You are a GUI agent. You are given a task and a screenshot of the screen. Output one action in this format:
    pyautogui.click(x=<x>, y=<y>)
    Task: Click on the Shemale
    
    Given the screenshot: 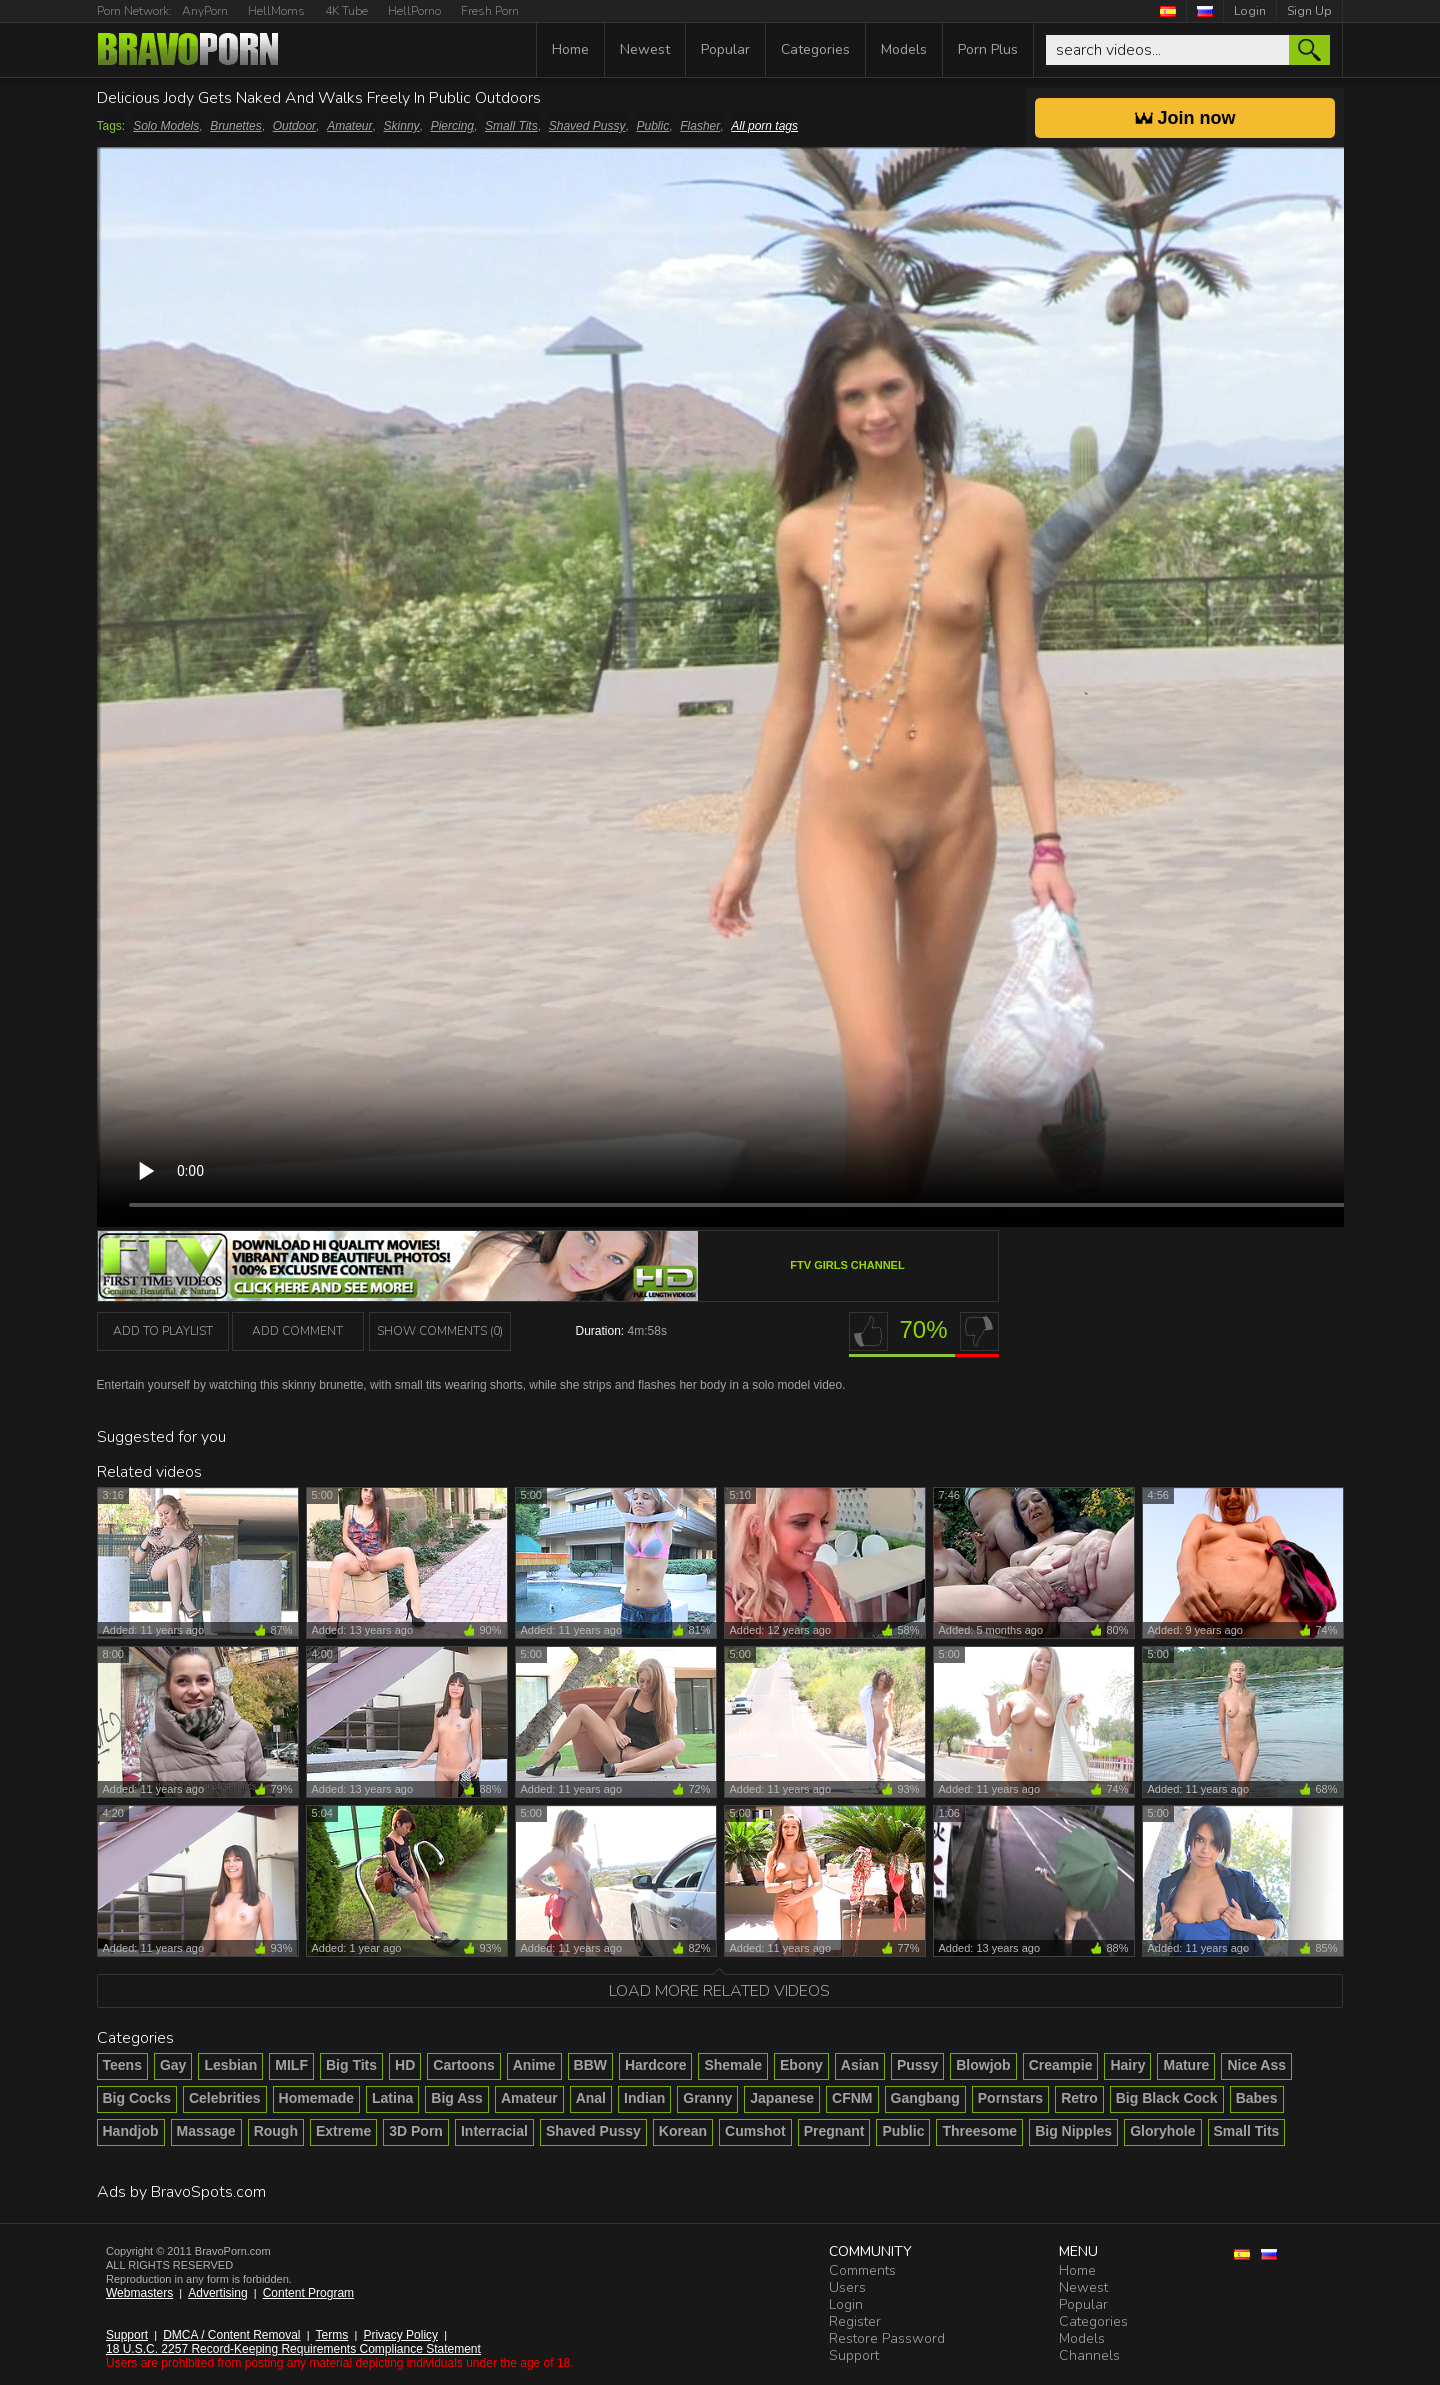 What is the action you would take?
    pyautogui.click(x=733, y=2065)
    